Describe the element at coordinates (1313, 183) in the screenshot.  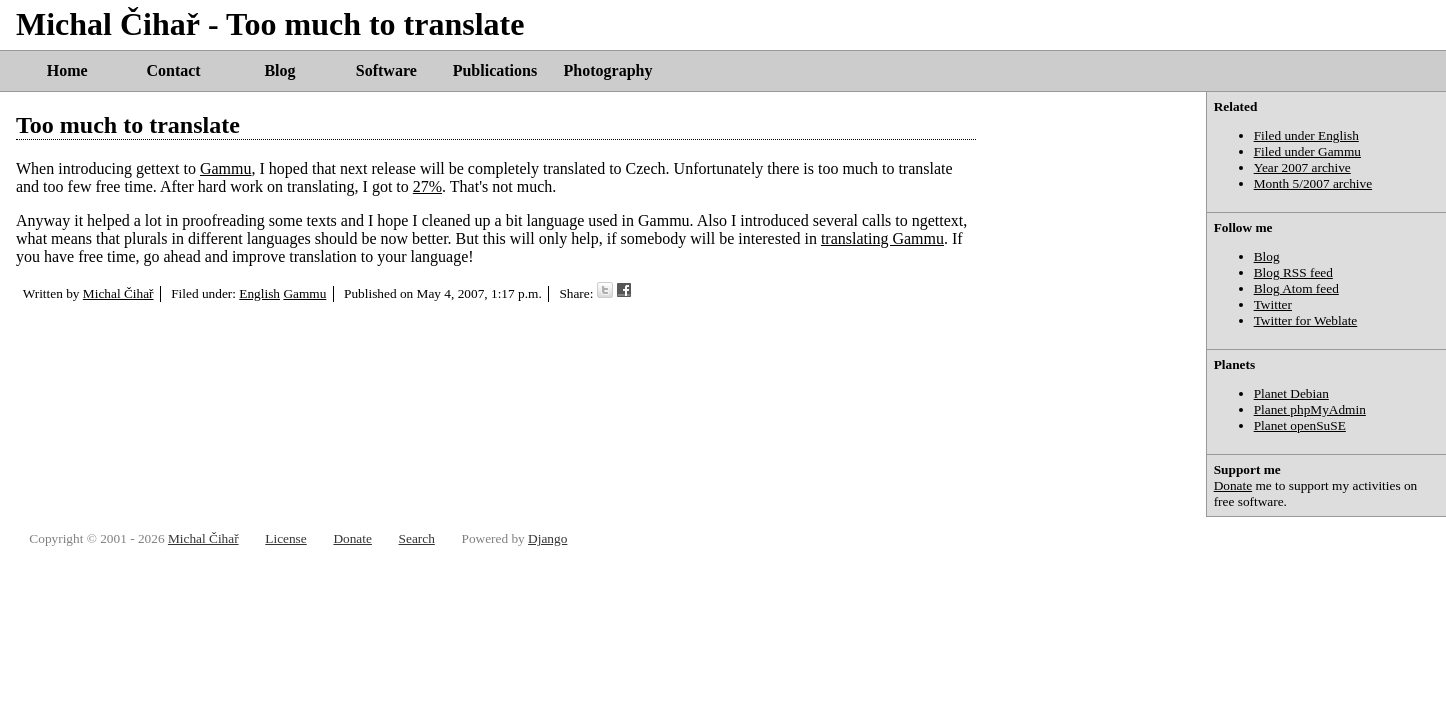
I see `Month 5/2007 archive` at that location.